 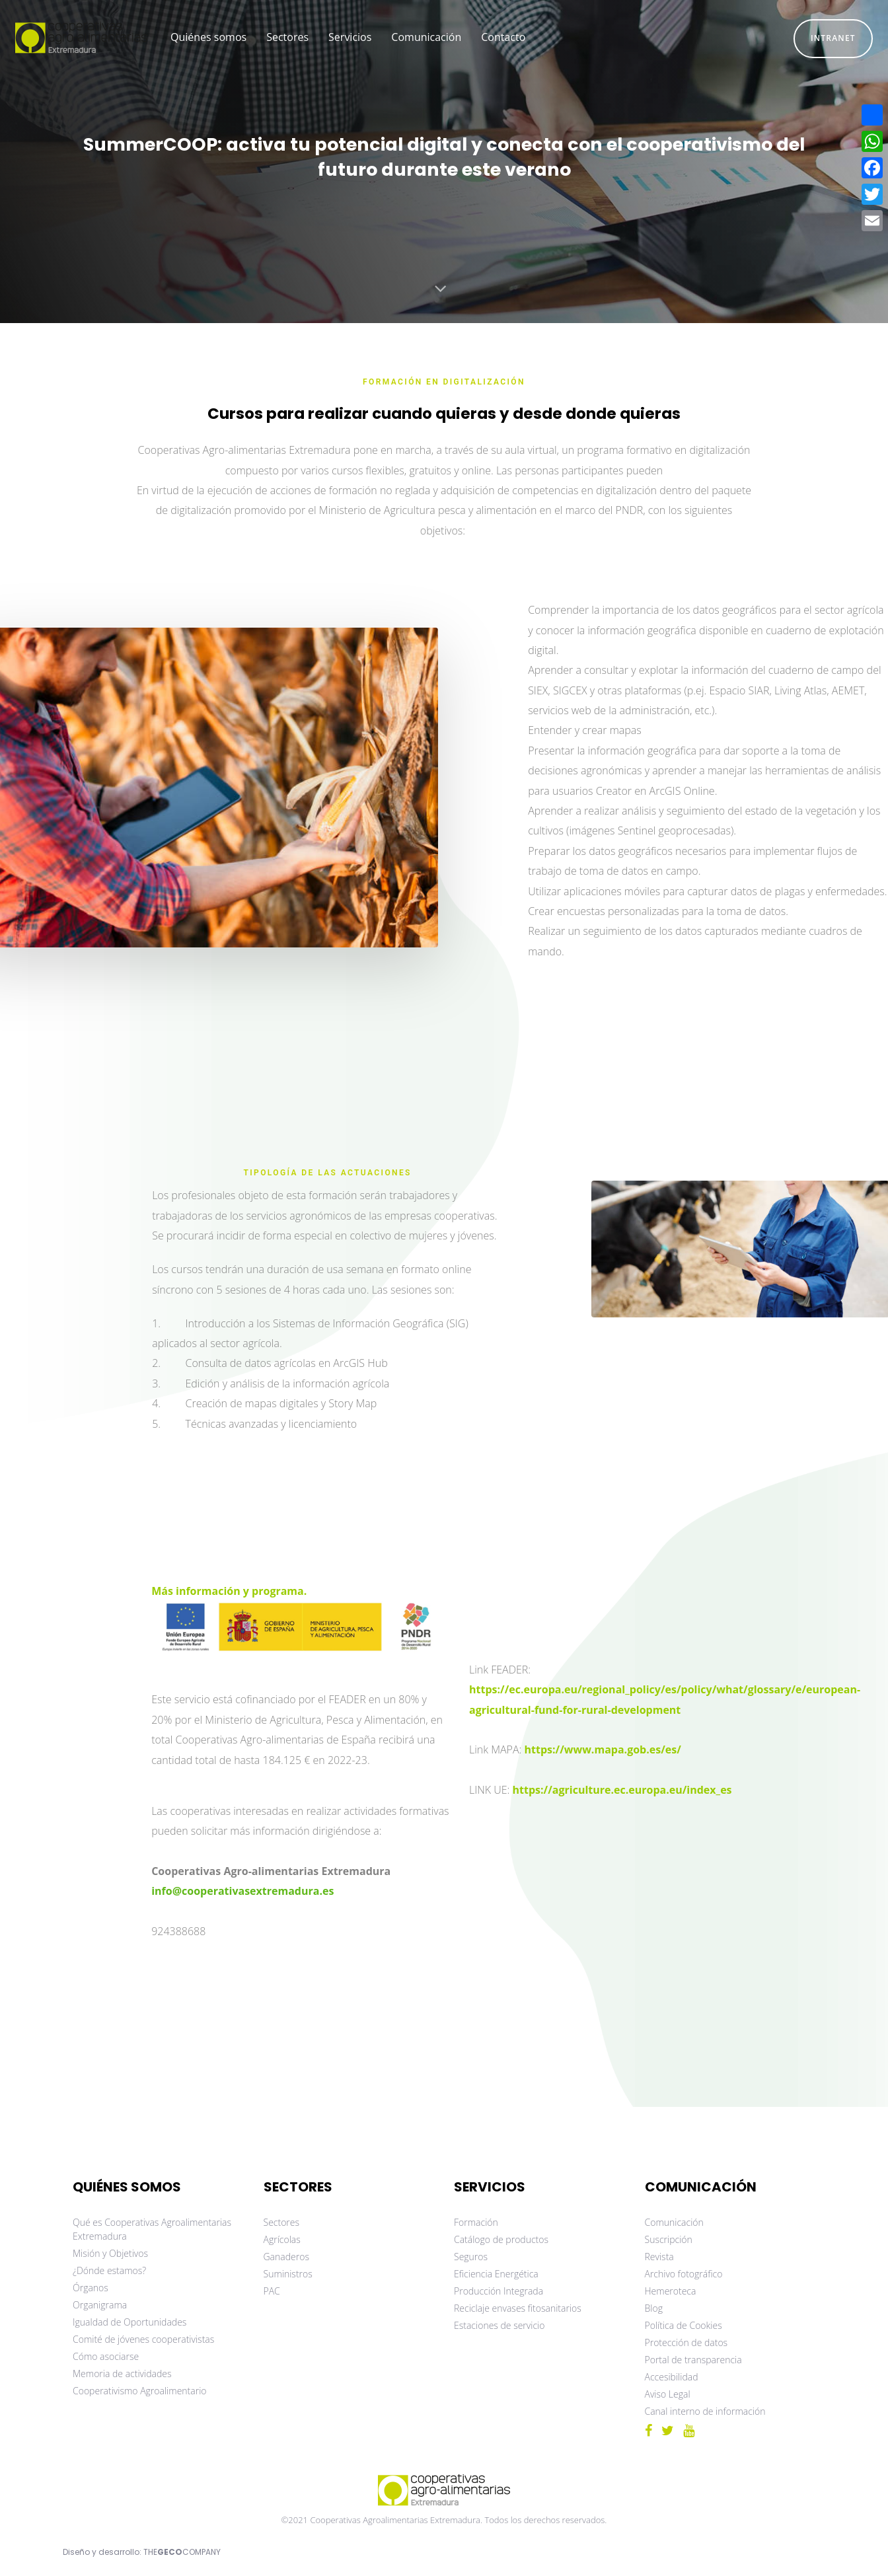 I want to click on Eficiencia Energética, so click(x=496, y=2273).